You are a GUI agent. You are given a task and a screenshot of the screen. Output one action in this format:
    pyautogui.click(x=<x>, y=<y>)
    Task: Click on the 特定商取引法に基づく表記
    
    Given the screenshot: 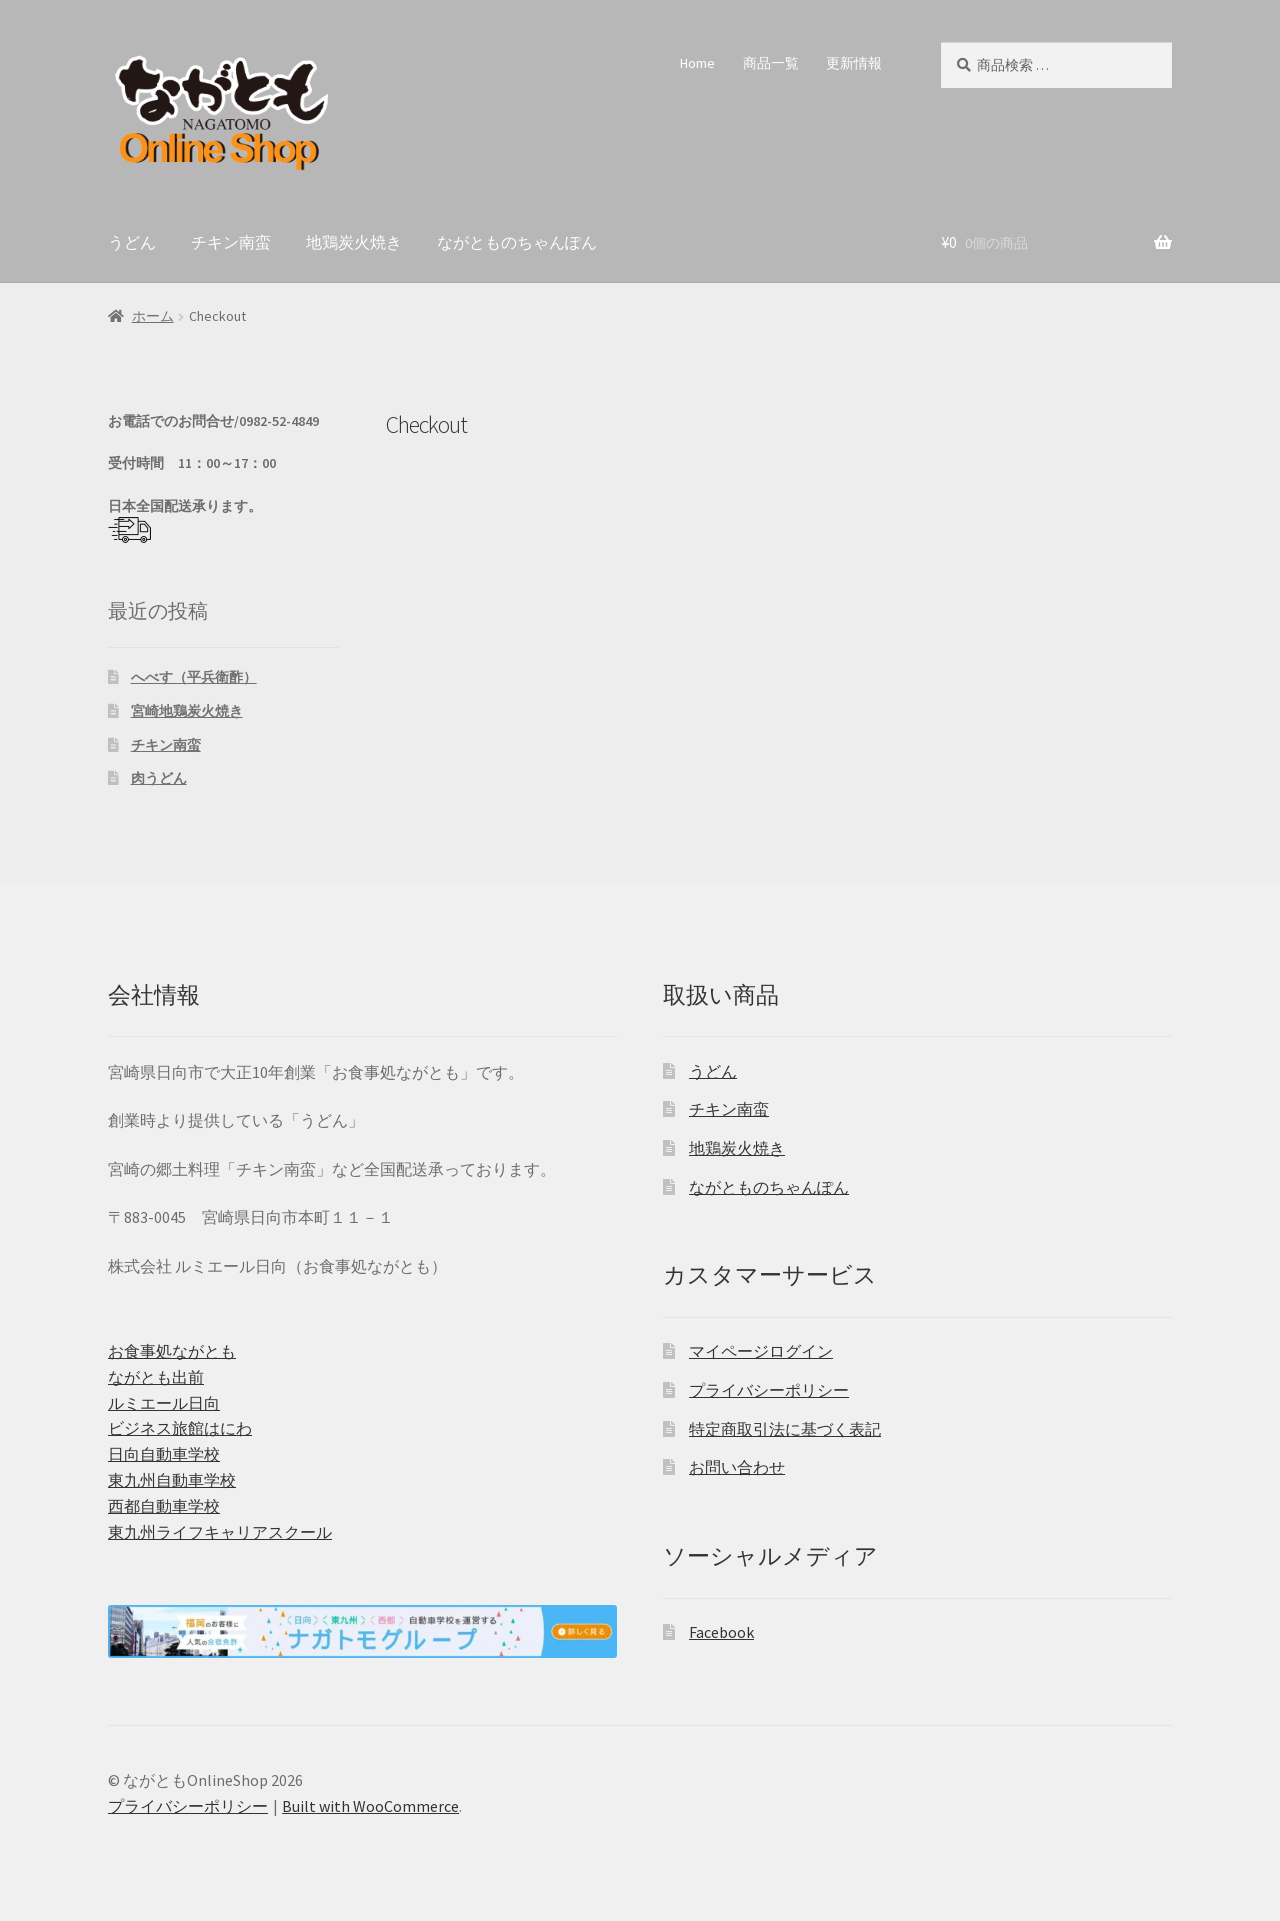 What is the action you would take?
    pyautogui.click(x=785, y=1429)
    